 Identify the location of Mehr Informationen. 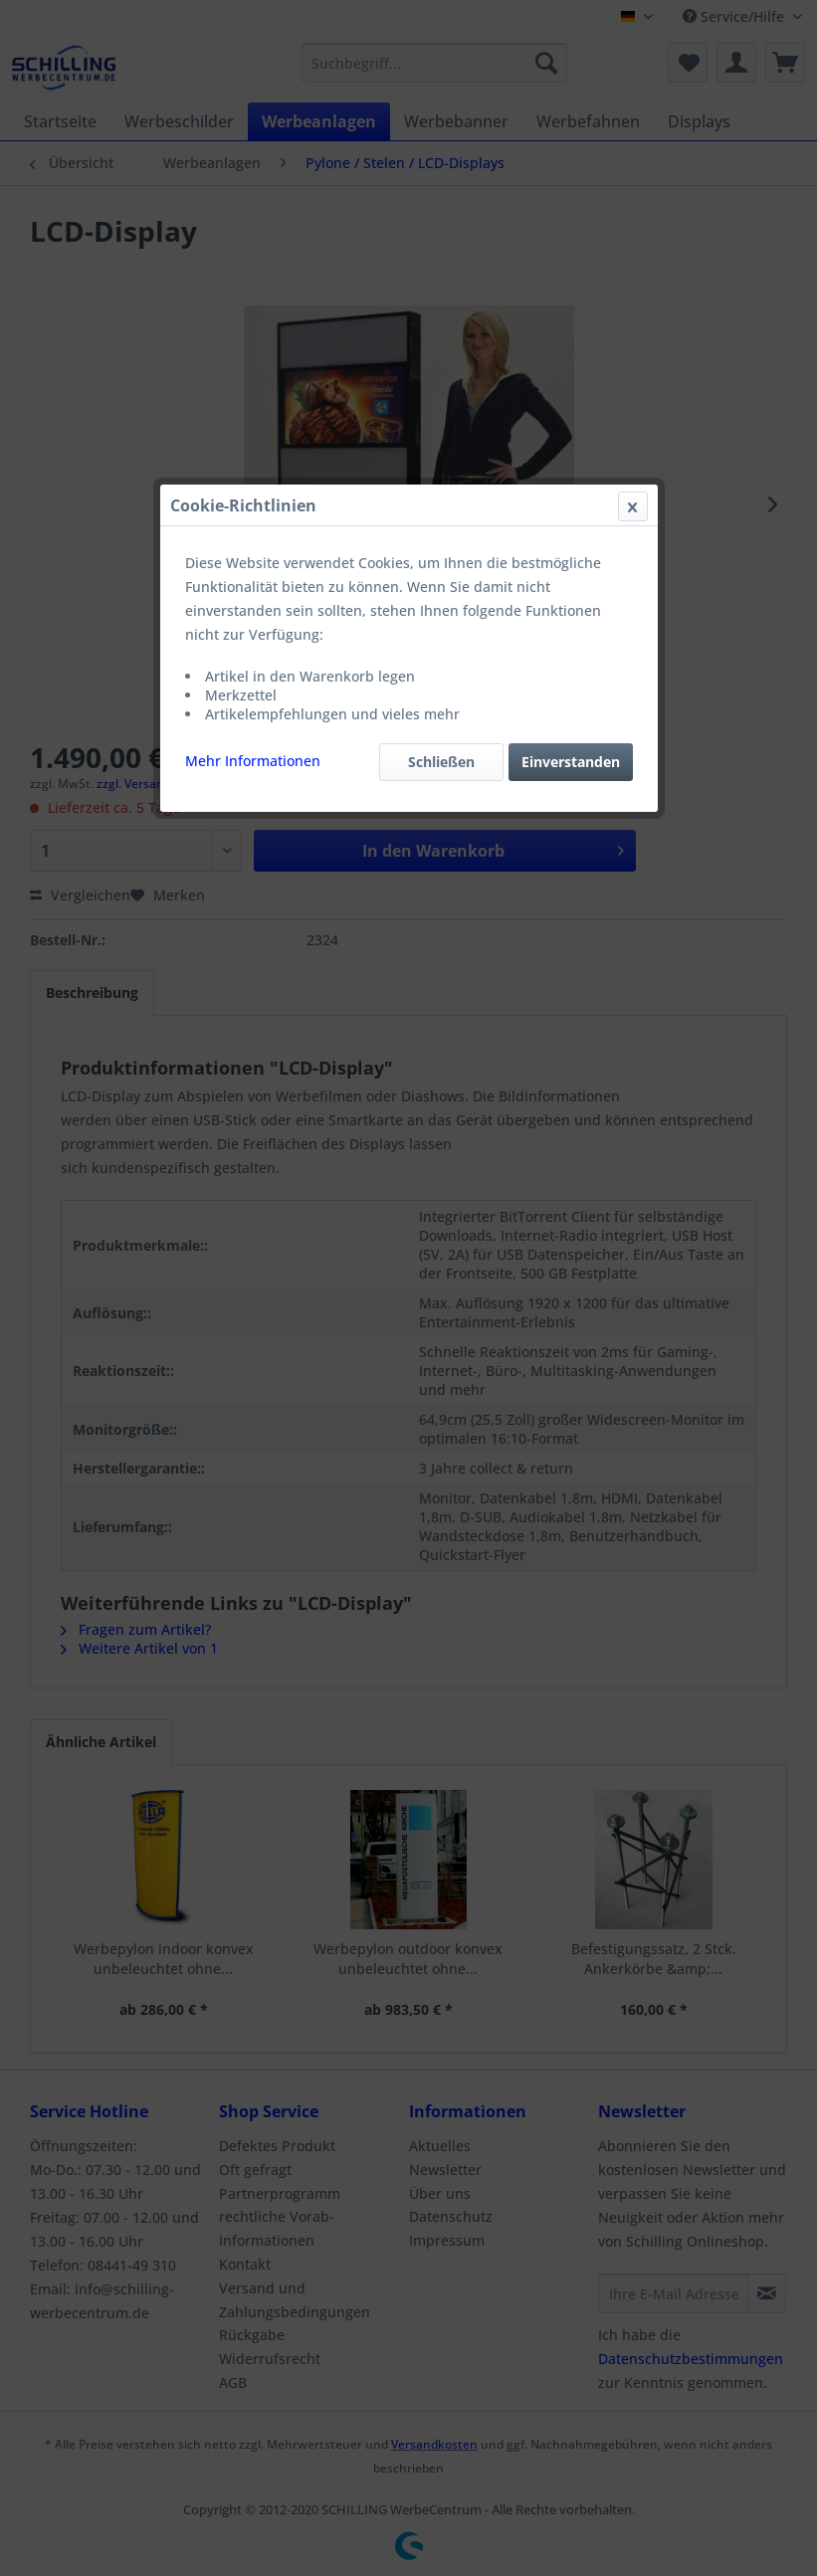
(252, 471).